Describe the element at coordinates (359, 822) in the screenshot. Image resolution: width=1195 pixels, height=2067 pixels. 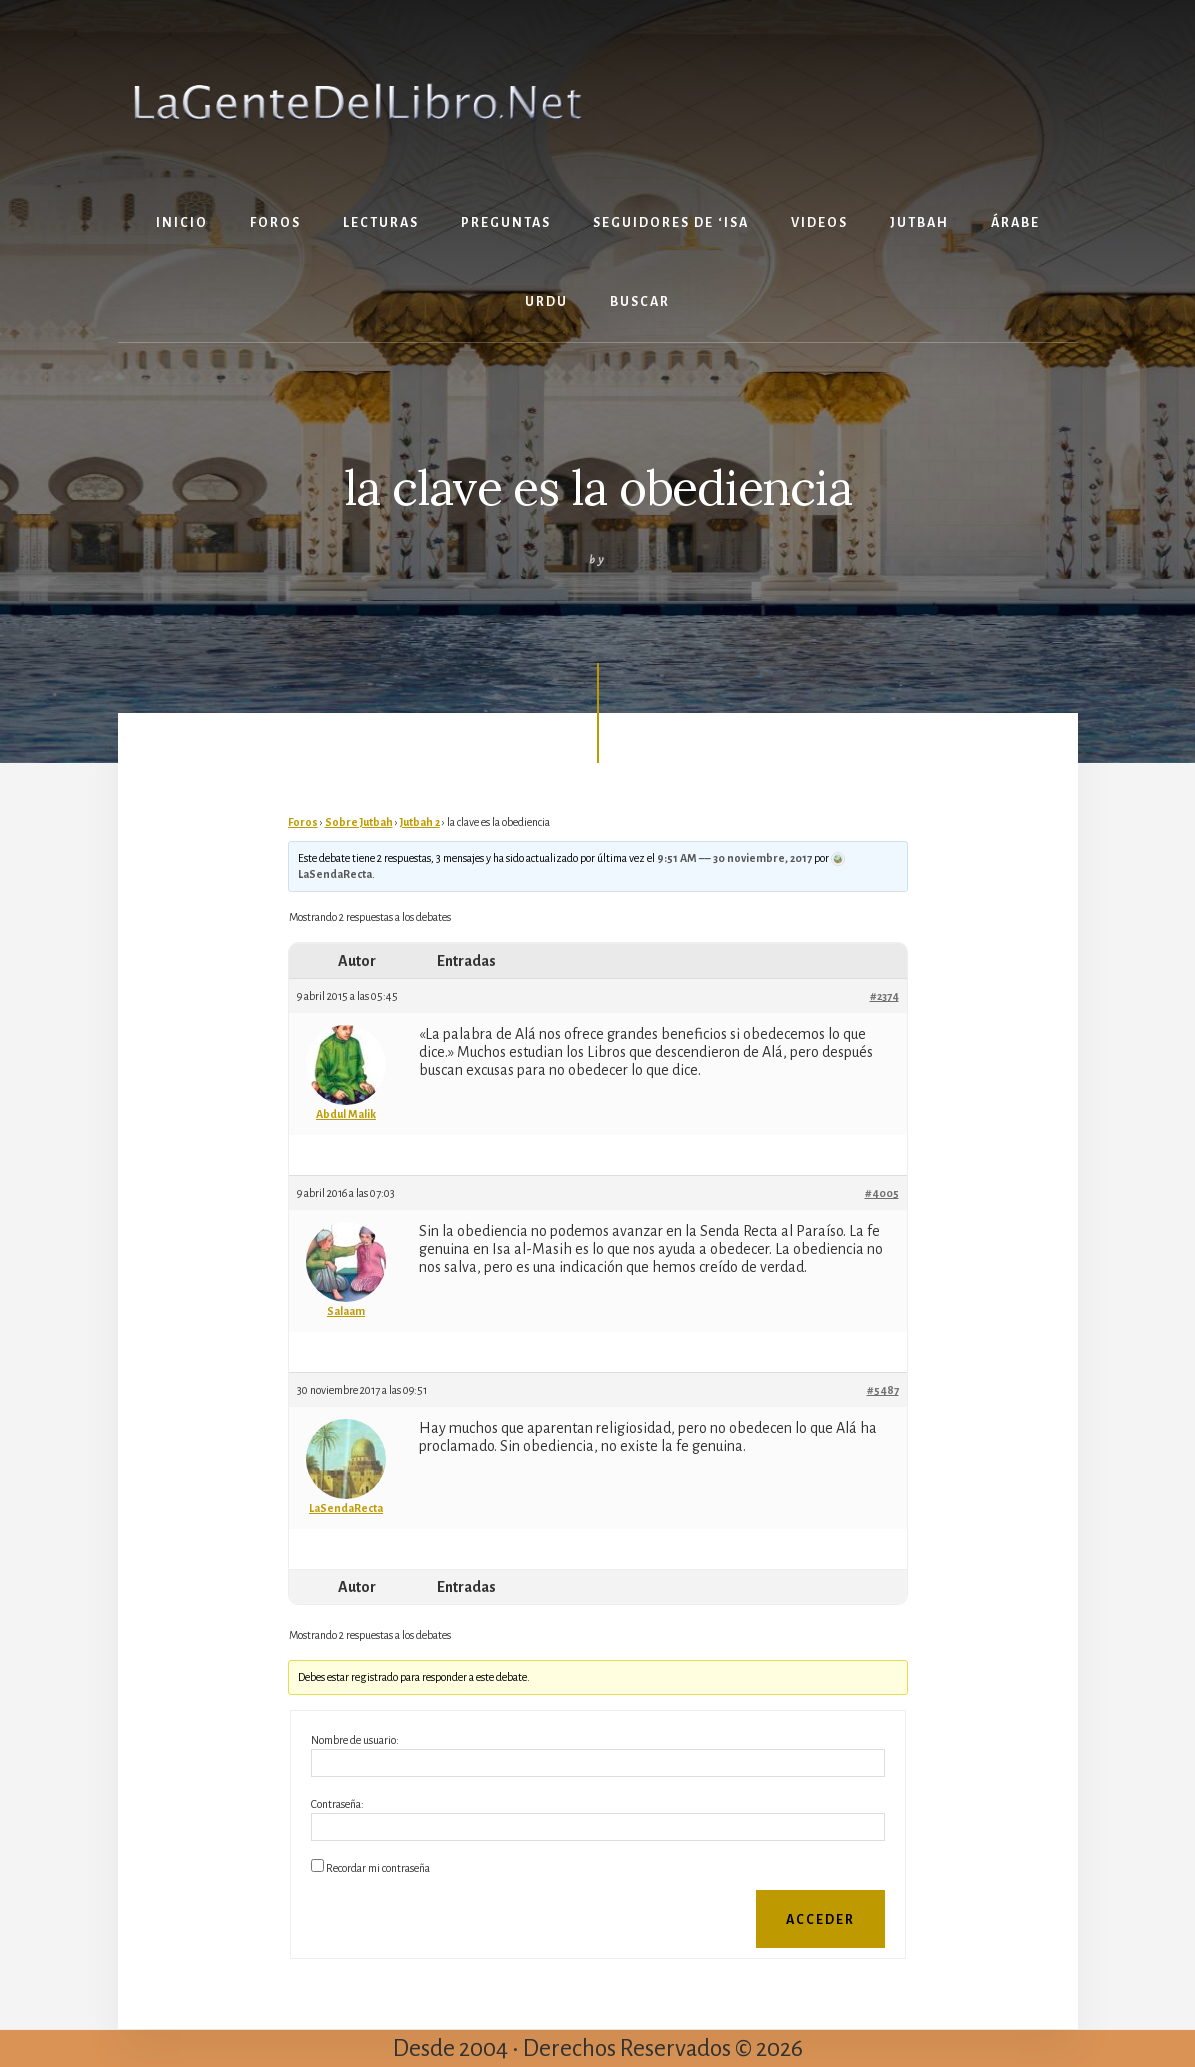
I see `Sobre Jutbah` at that location.